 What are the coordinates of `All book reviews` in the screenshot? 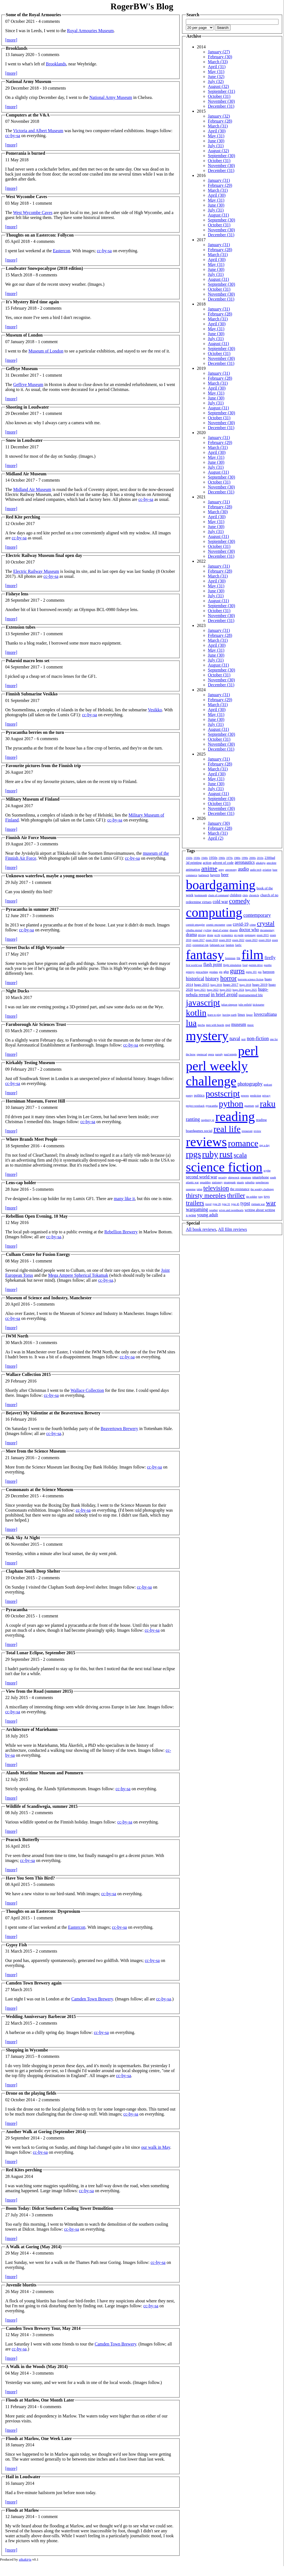 It's located at (201, 1229).